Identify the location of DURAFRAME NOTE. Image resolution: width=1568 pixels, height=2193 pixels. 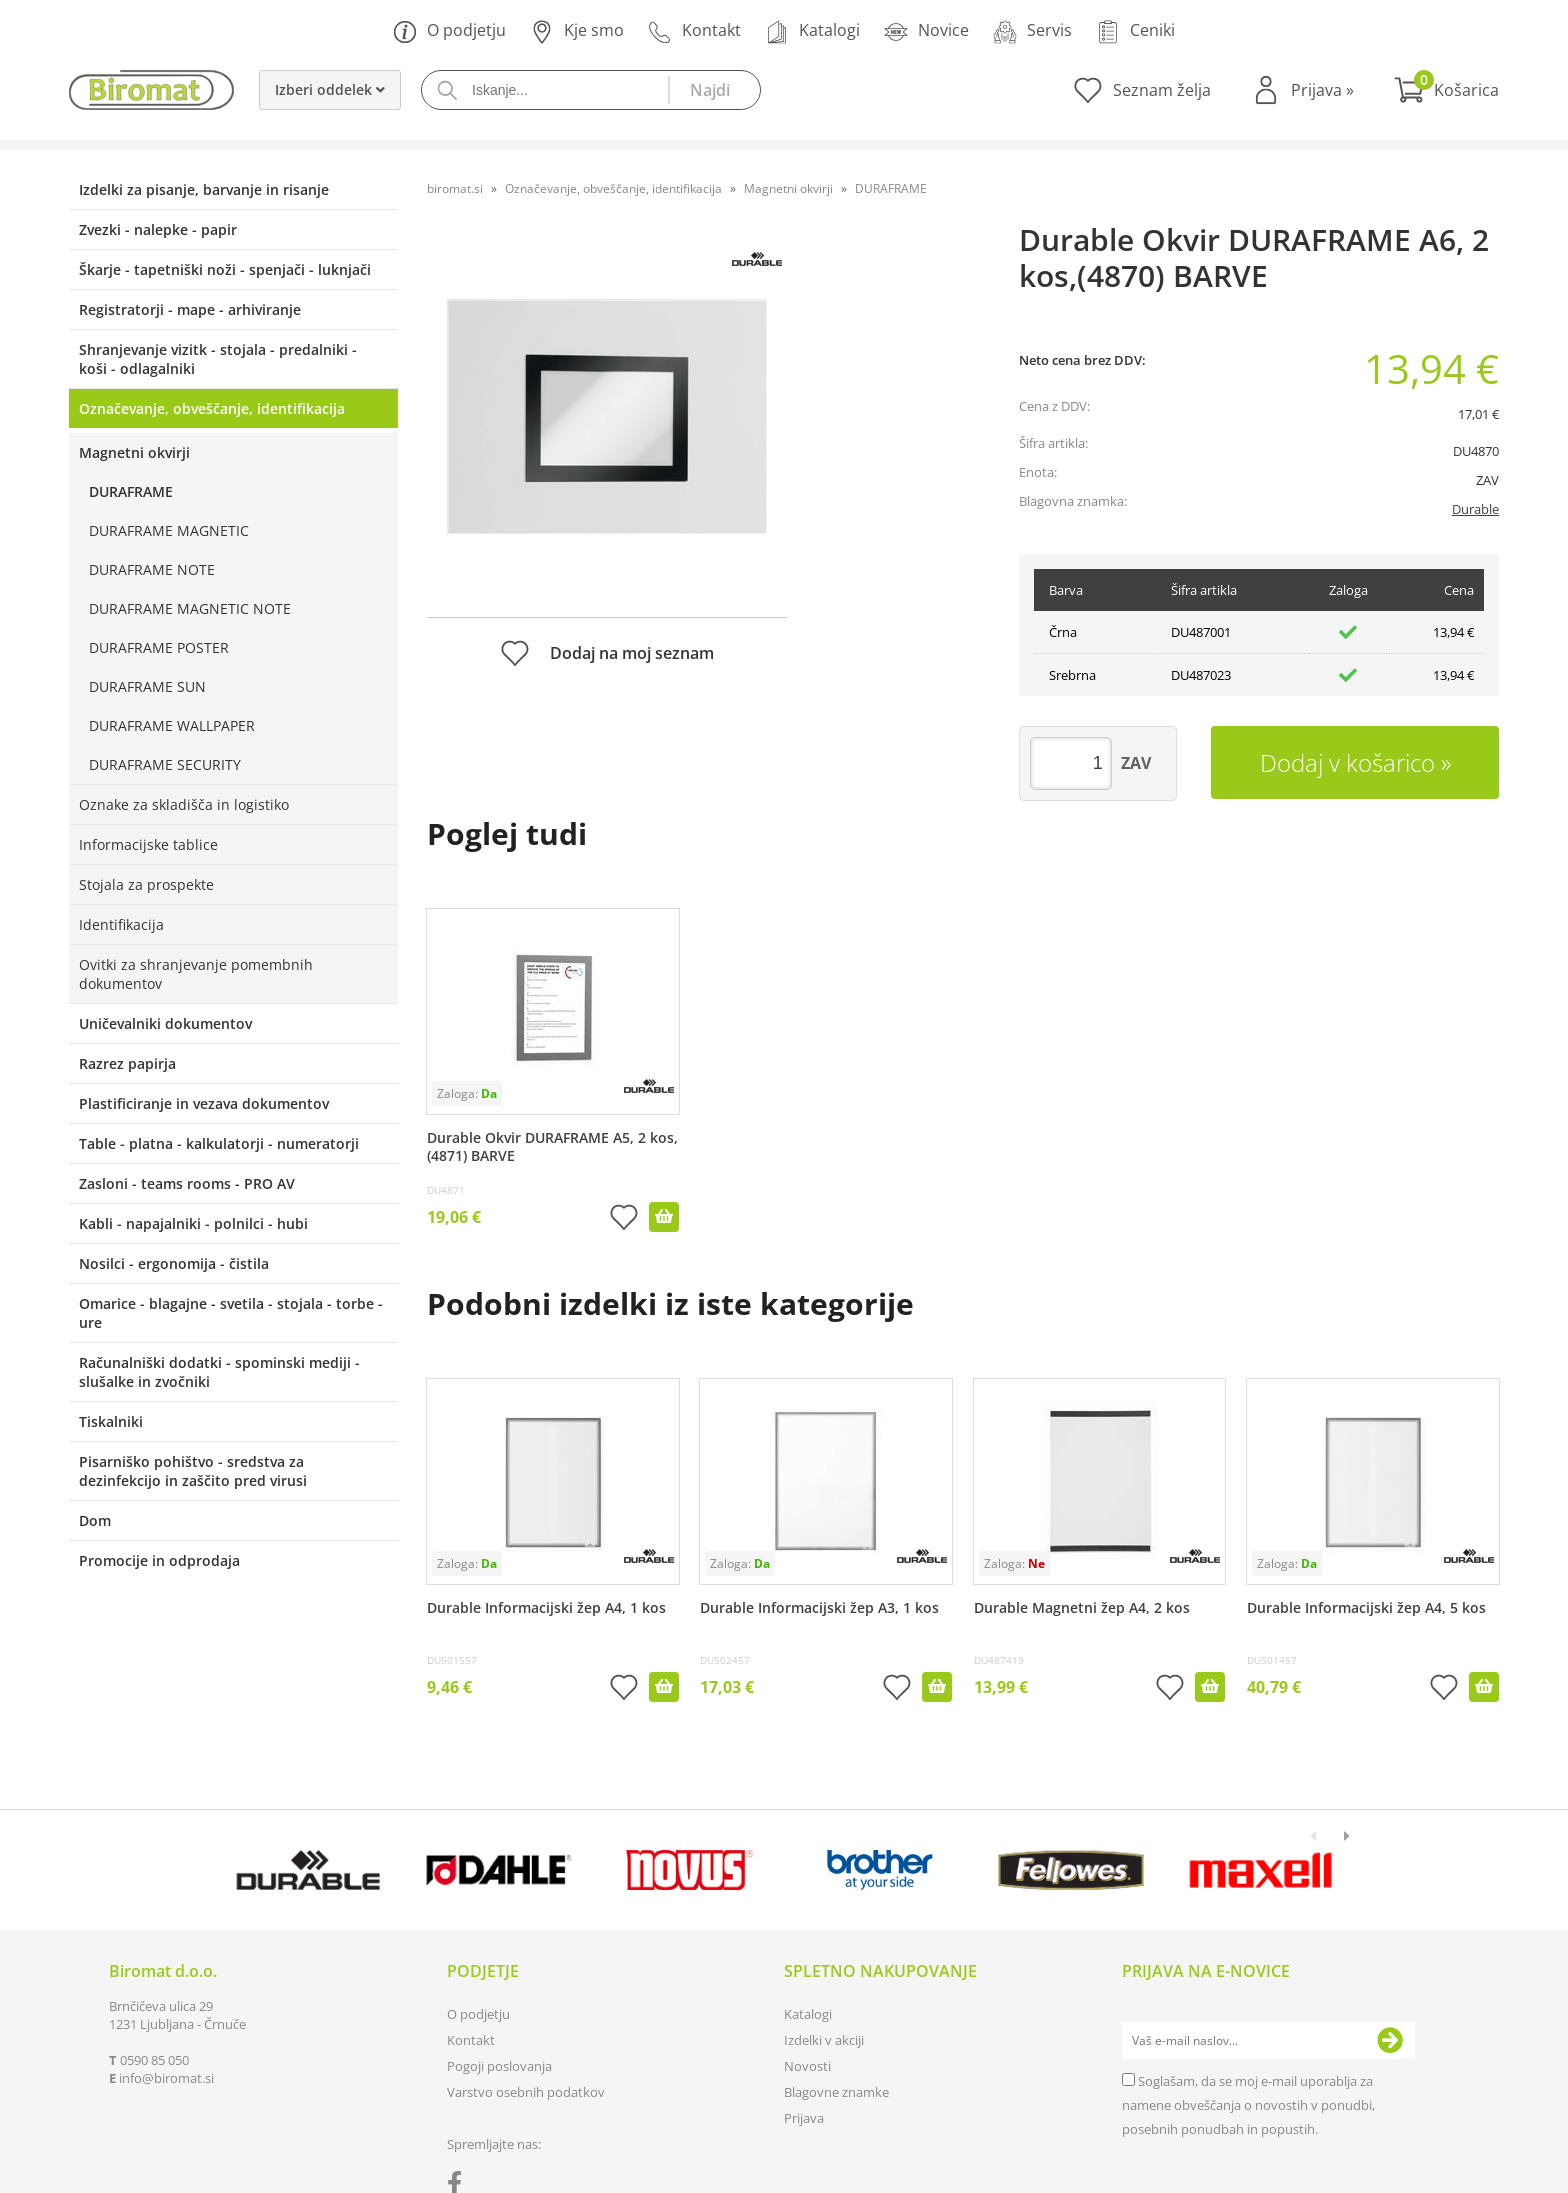
(152, 569).